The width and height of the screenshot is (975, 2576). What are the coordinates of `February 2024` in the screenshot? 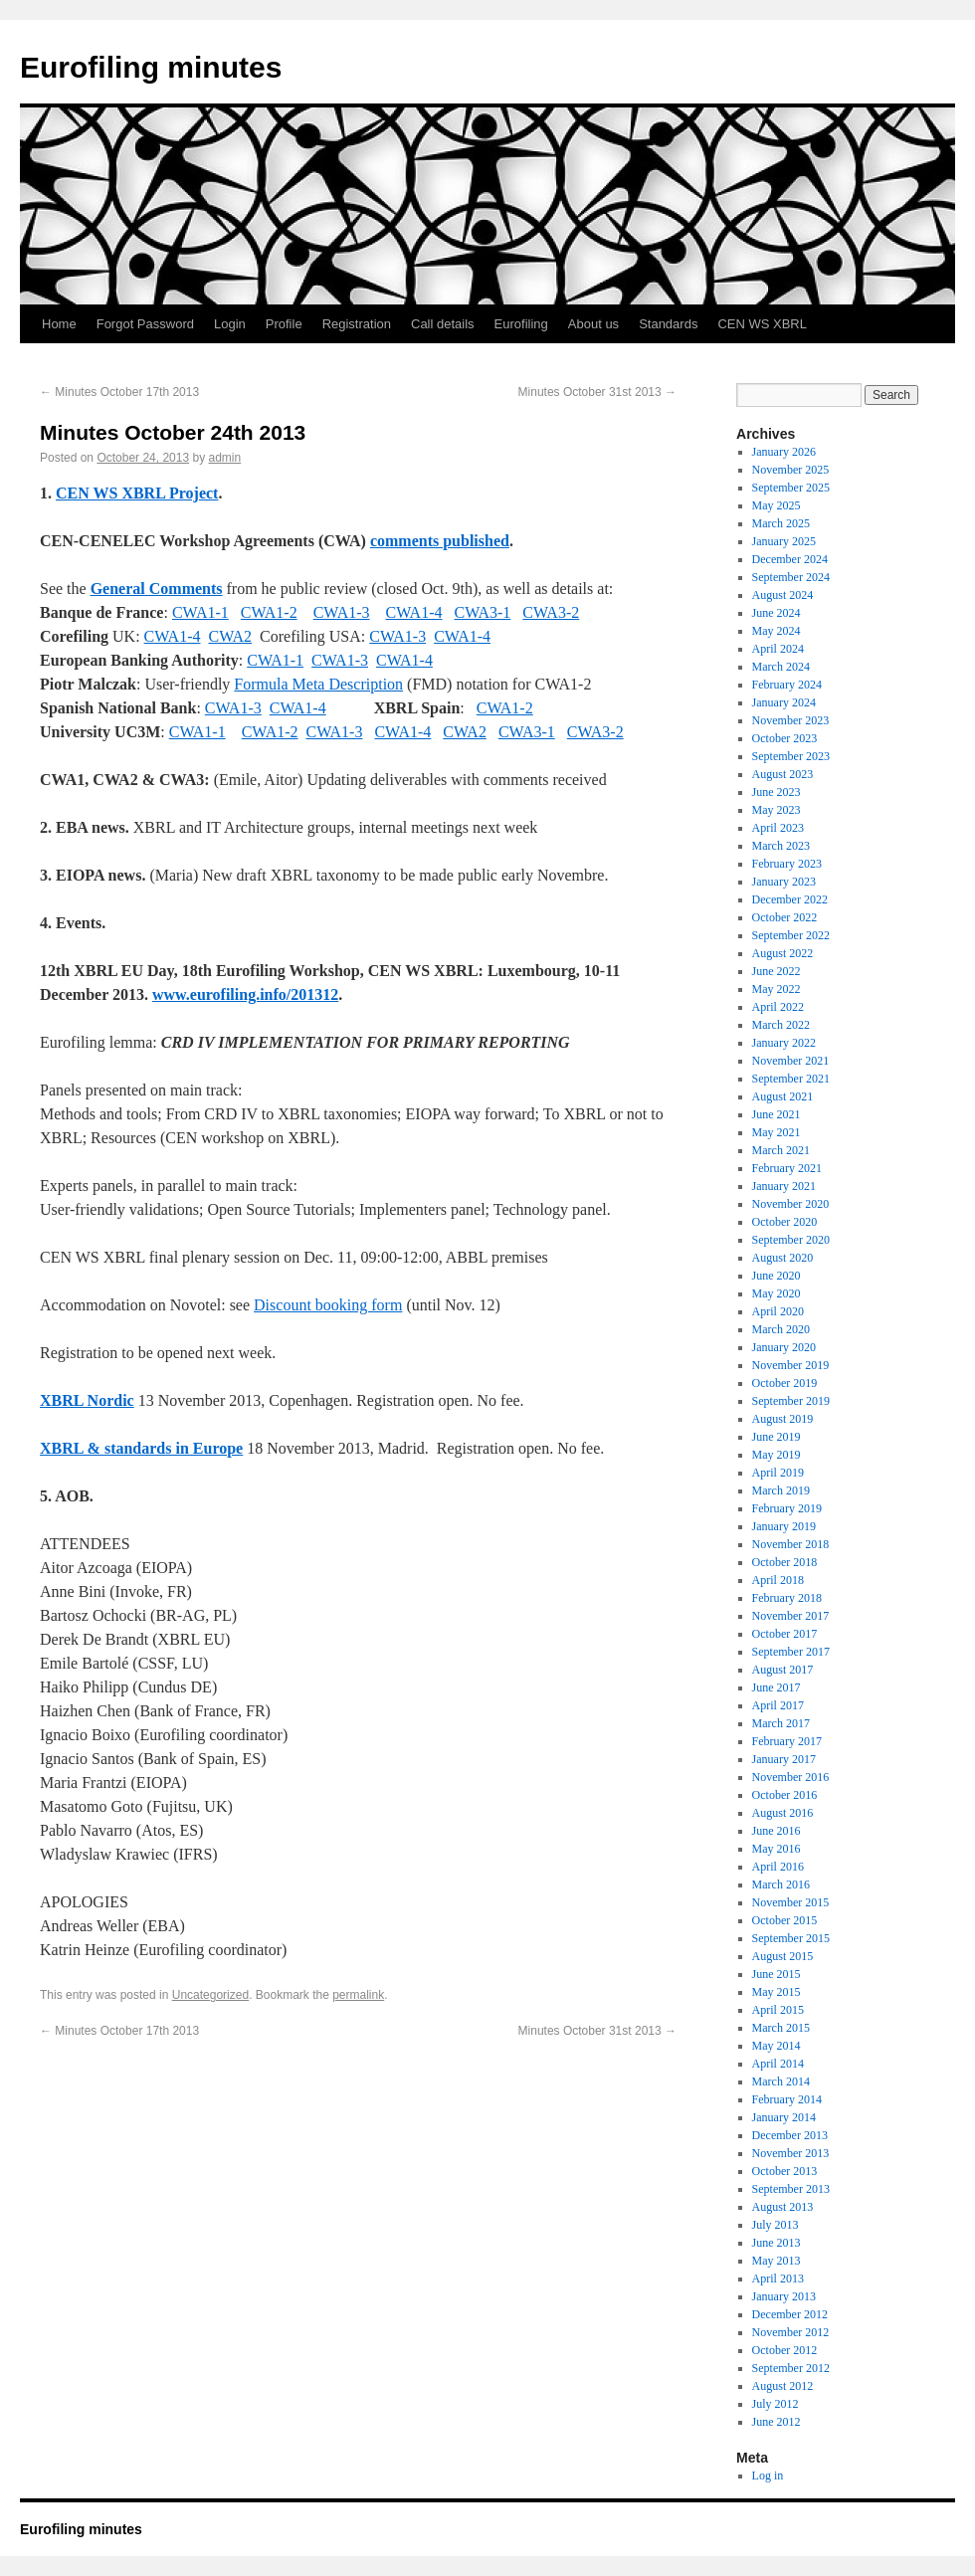 It's located at (787, 685).